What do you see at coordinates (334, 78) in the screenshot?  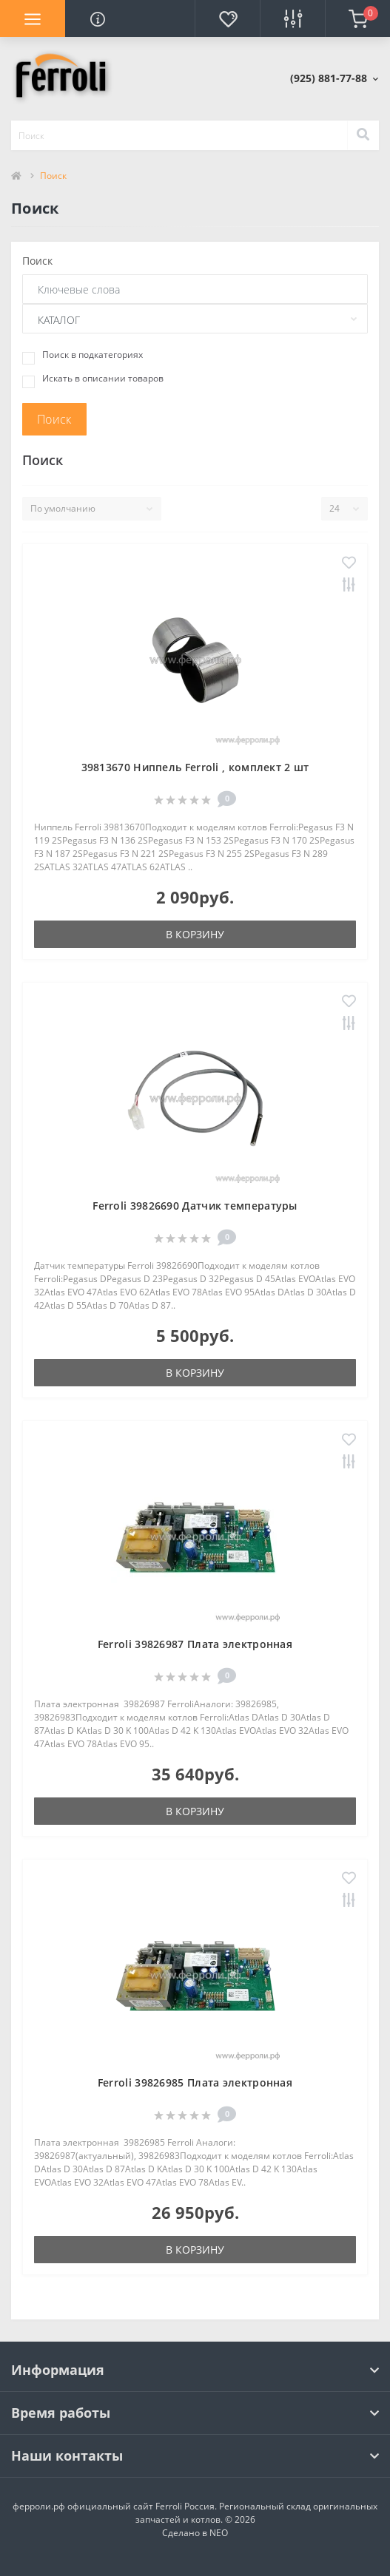 I see `[button]` at bounding box center [334, 78].